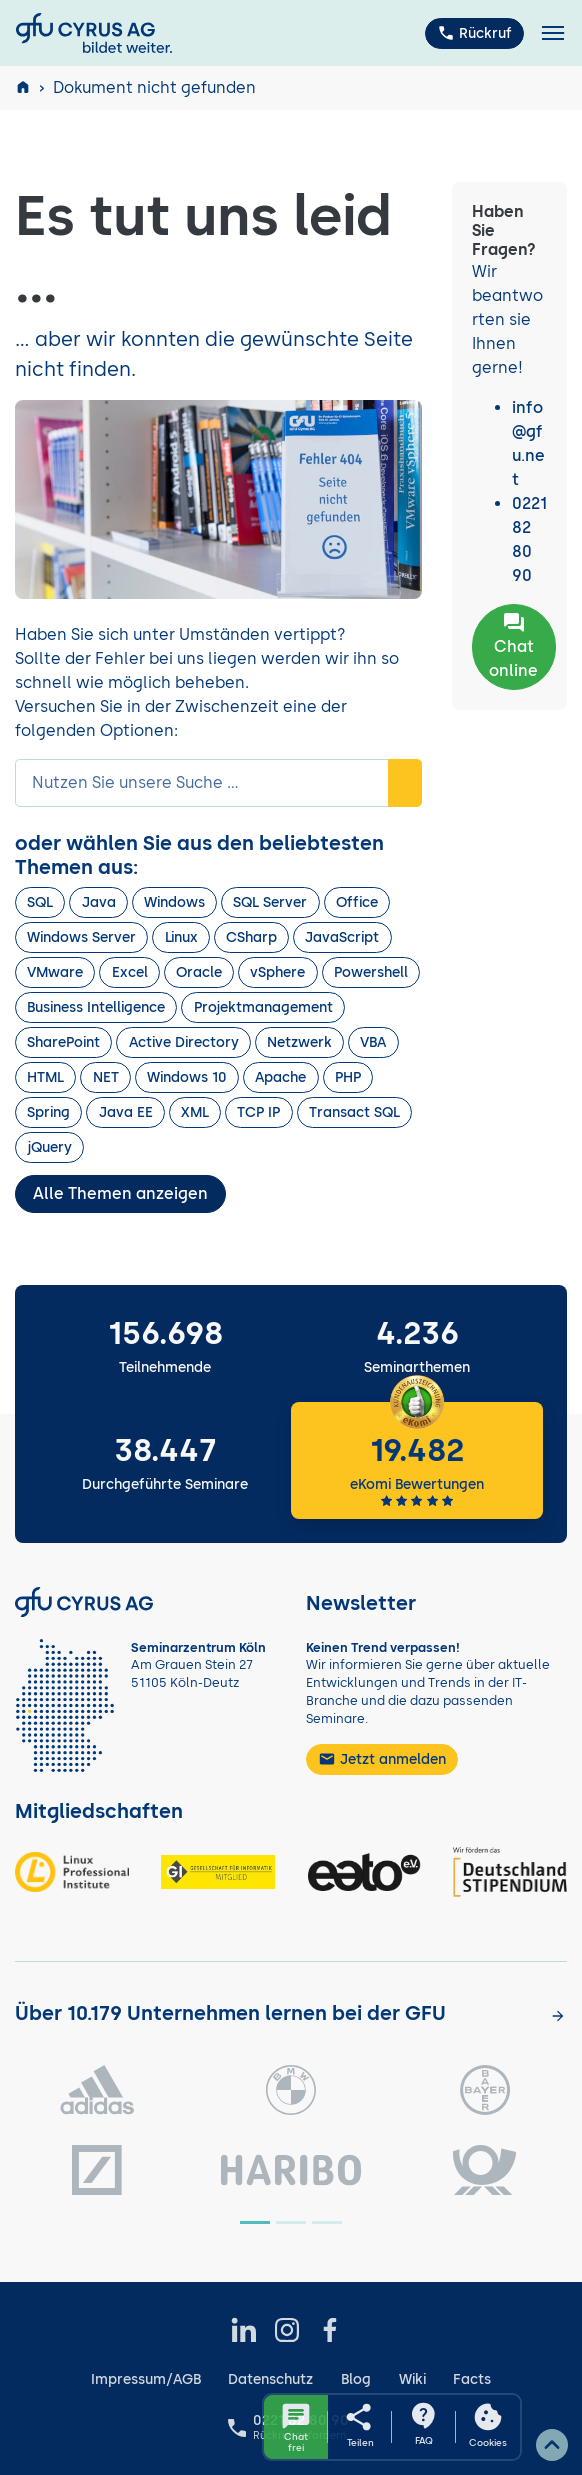  Describe the element at coordinates (270, 902) in the screenshot. I see `SQL Server` at that location.